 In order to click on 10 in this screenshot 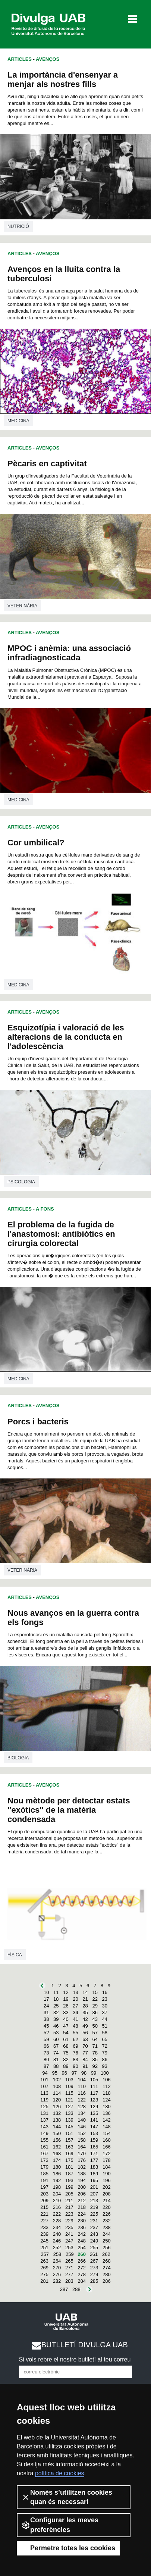, I will do `click(46, 1992)`.